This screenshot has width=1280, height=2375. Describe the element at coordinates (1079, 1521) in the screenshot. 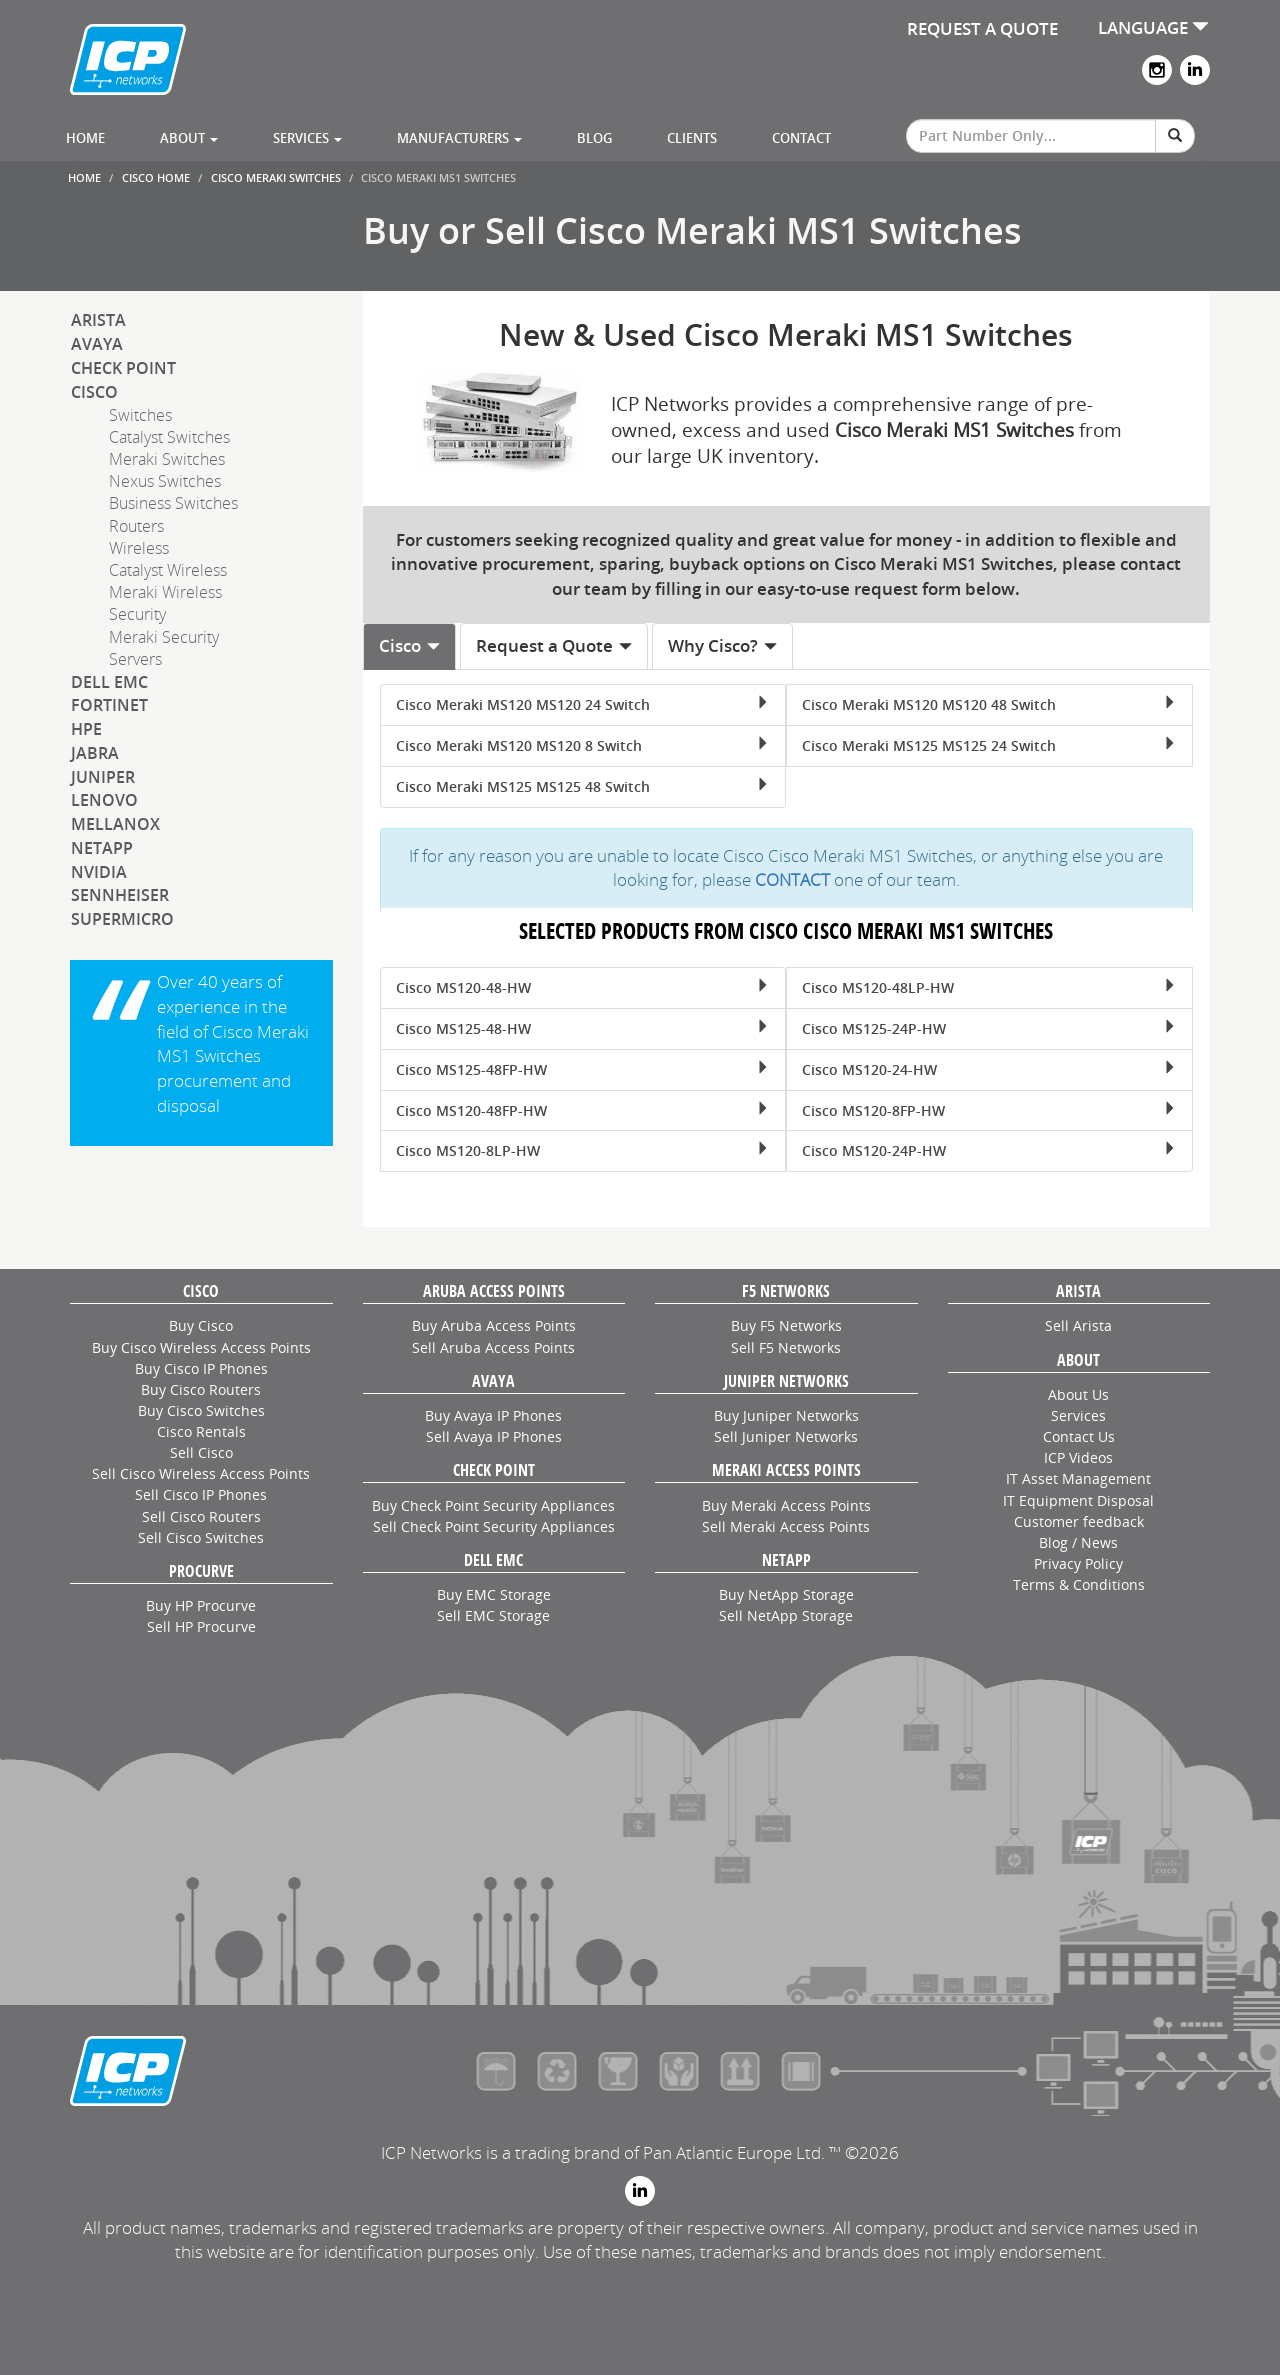

I see `Customer feedback` at that location.